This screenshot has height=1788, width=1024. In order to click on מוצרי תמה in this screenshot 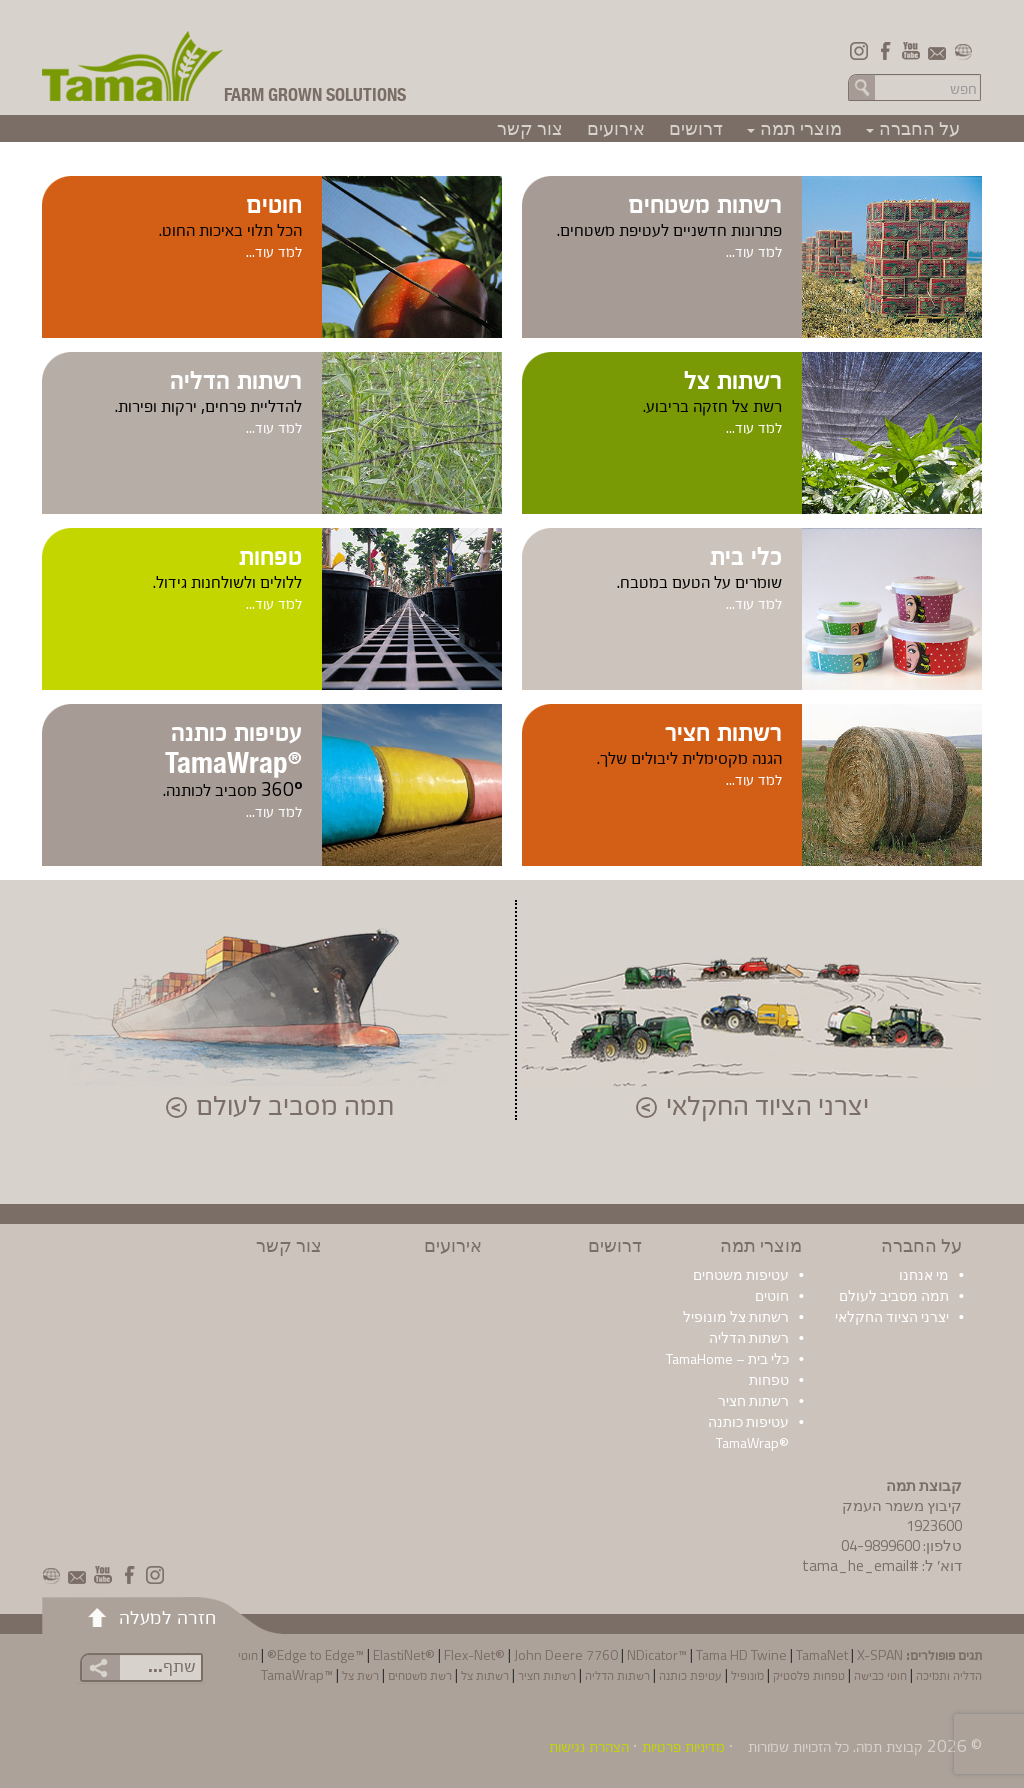, I will do `click(791, 128)`.